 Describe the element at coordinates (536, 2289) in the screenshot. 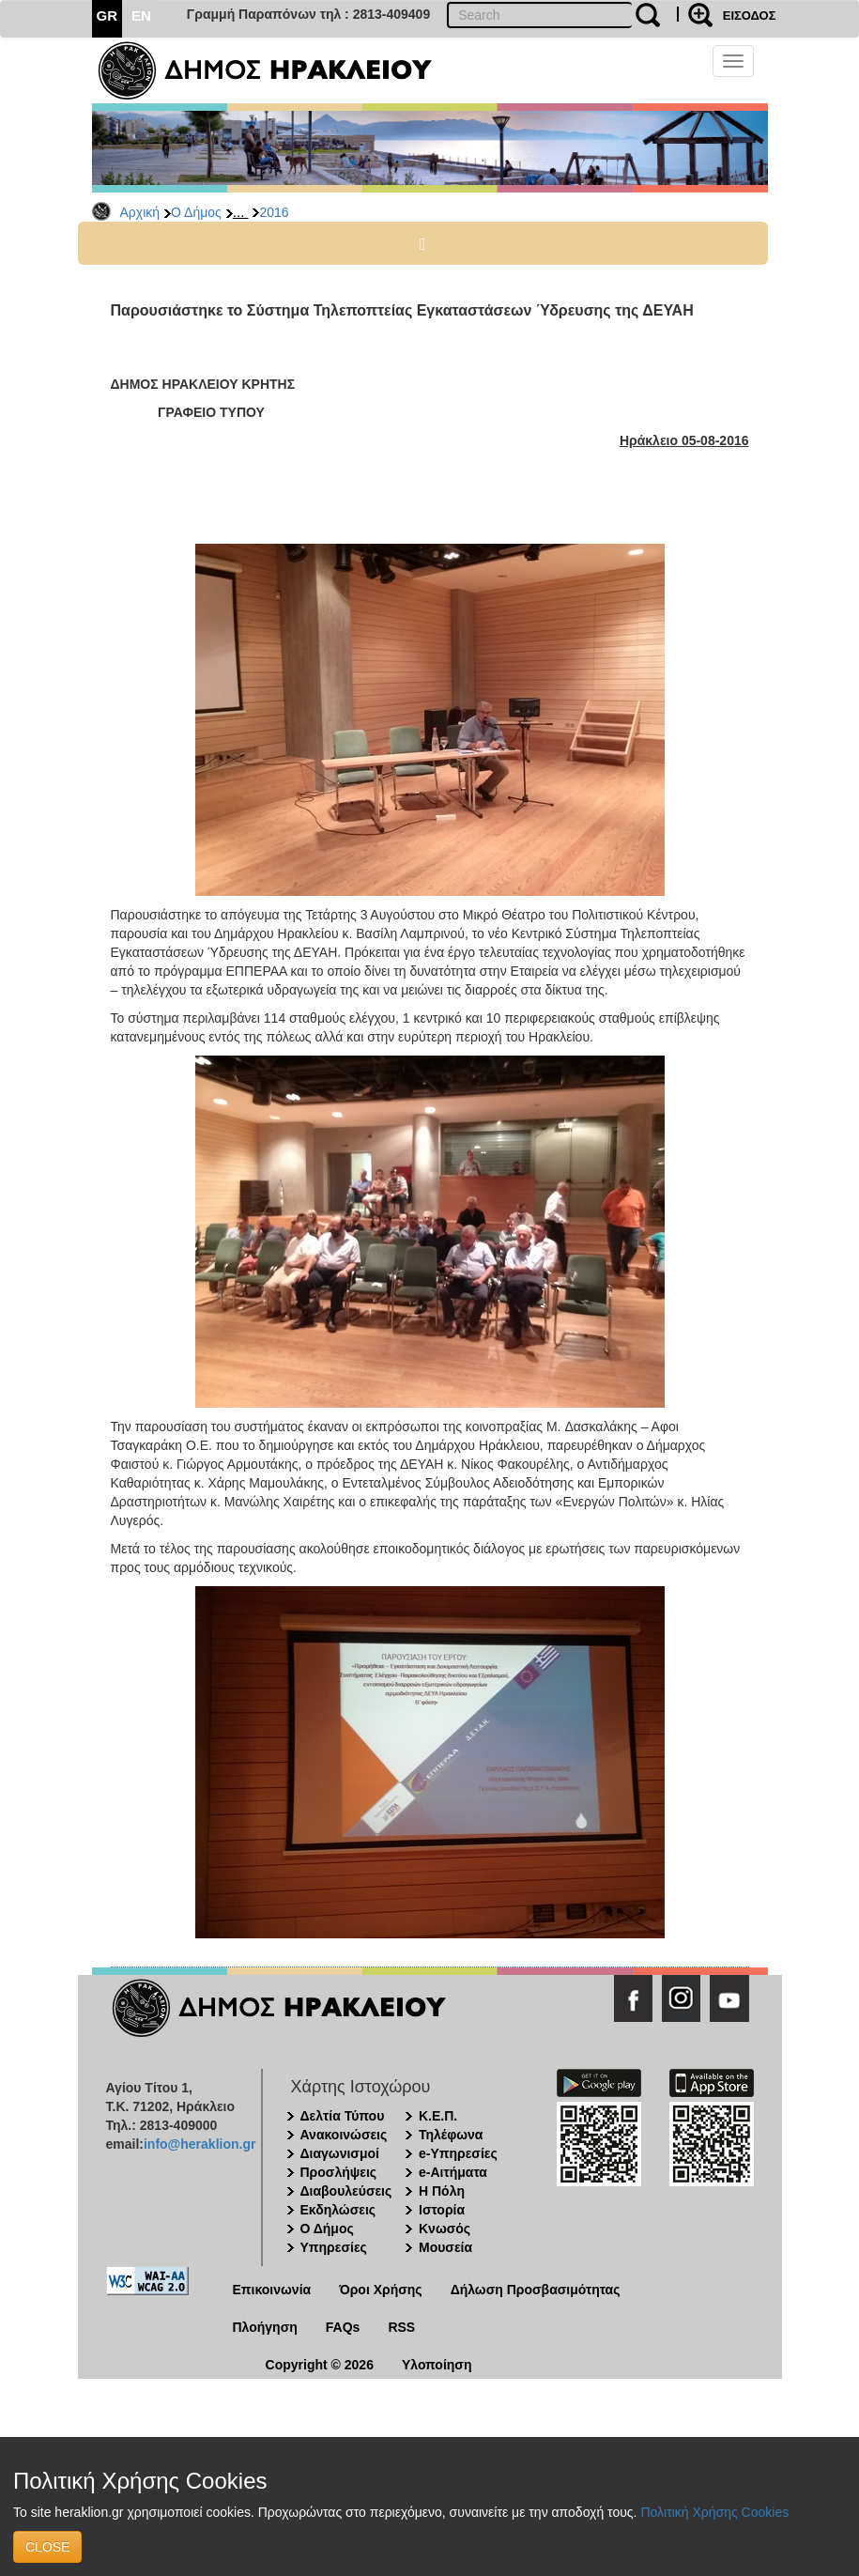

I see `Δήλωση Προσβασιμότητας` at that location.